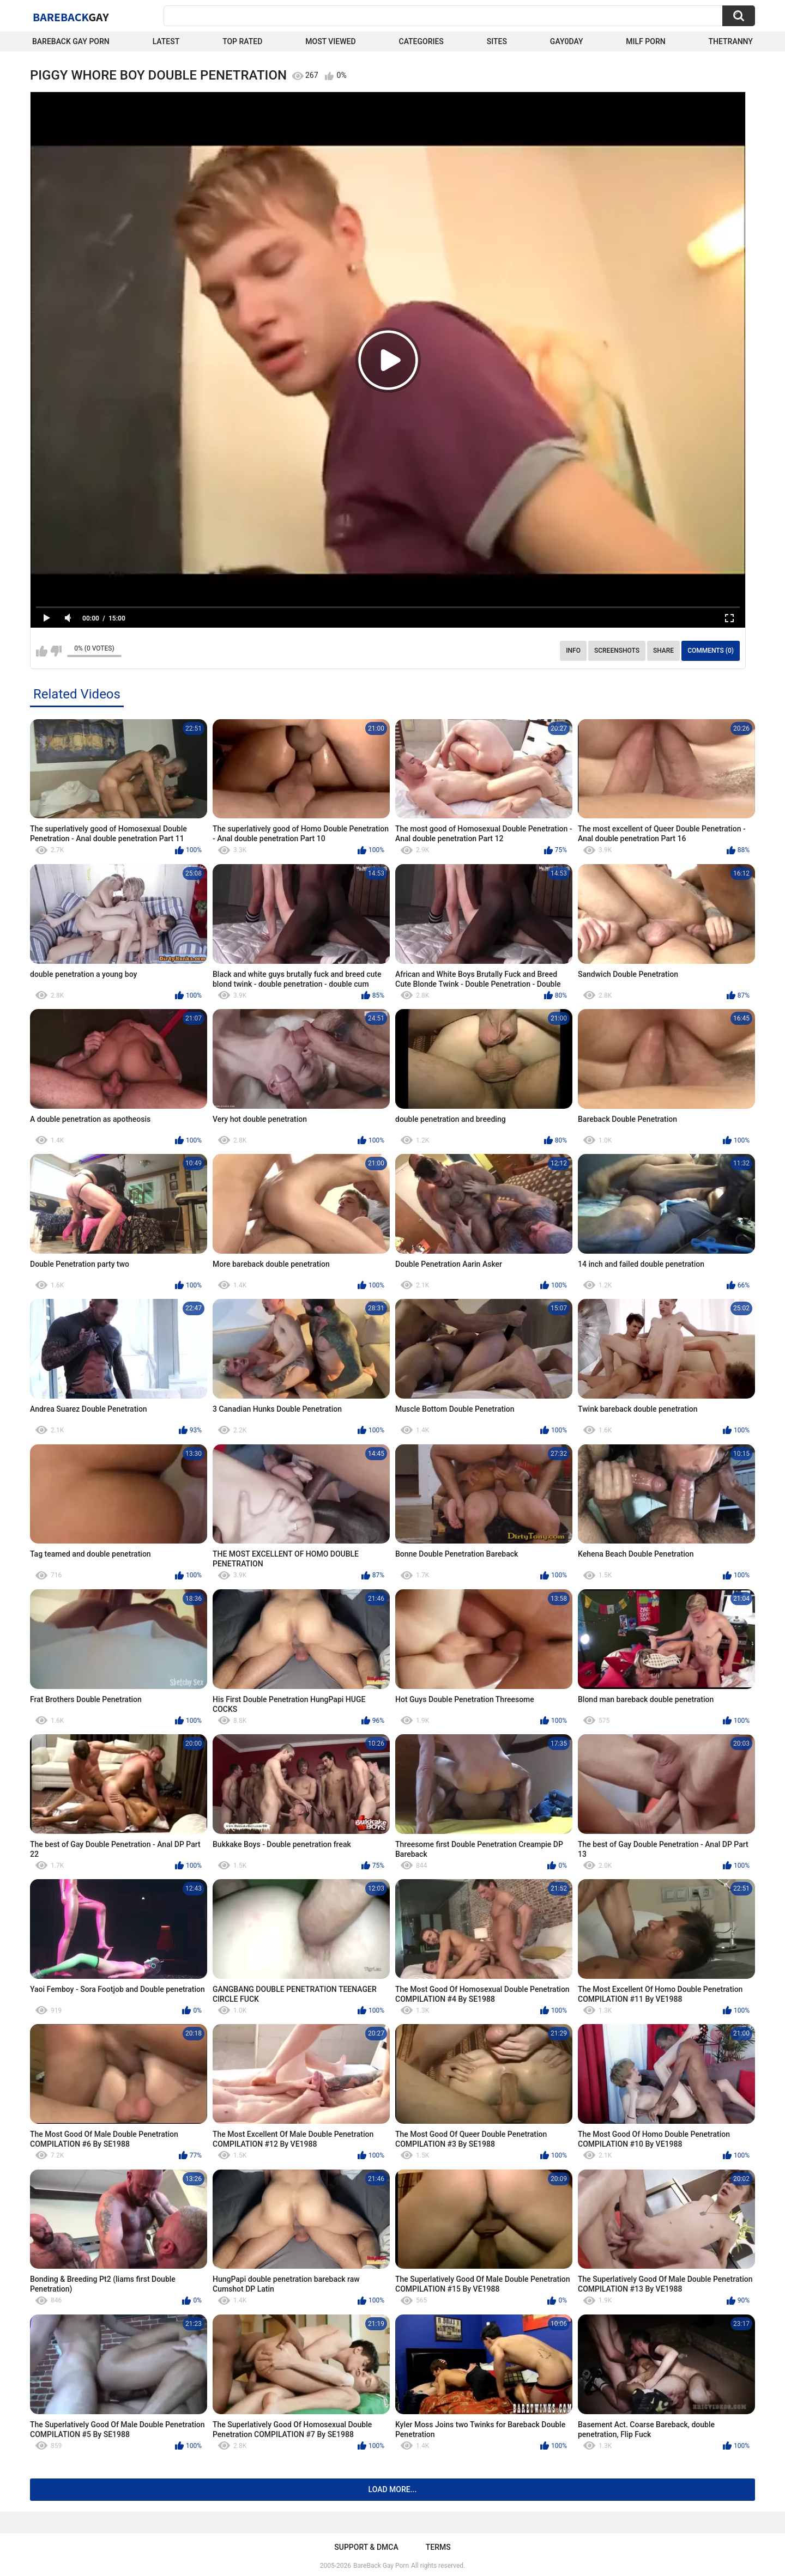  Describe the element at coordinates (421, 41) in the screenshot. I see `Categories` at that location.